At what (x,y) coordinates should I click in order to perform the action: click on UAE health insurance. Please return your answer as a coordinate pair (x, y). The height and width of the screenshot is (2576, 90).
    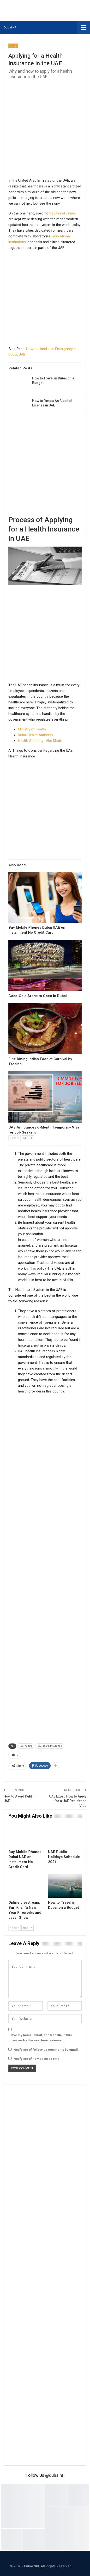
    Looking at the image, I should click on (49, 1746).